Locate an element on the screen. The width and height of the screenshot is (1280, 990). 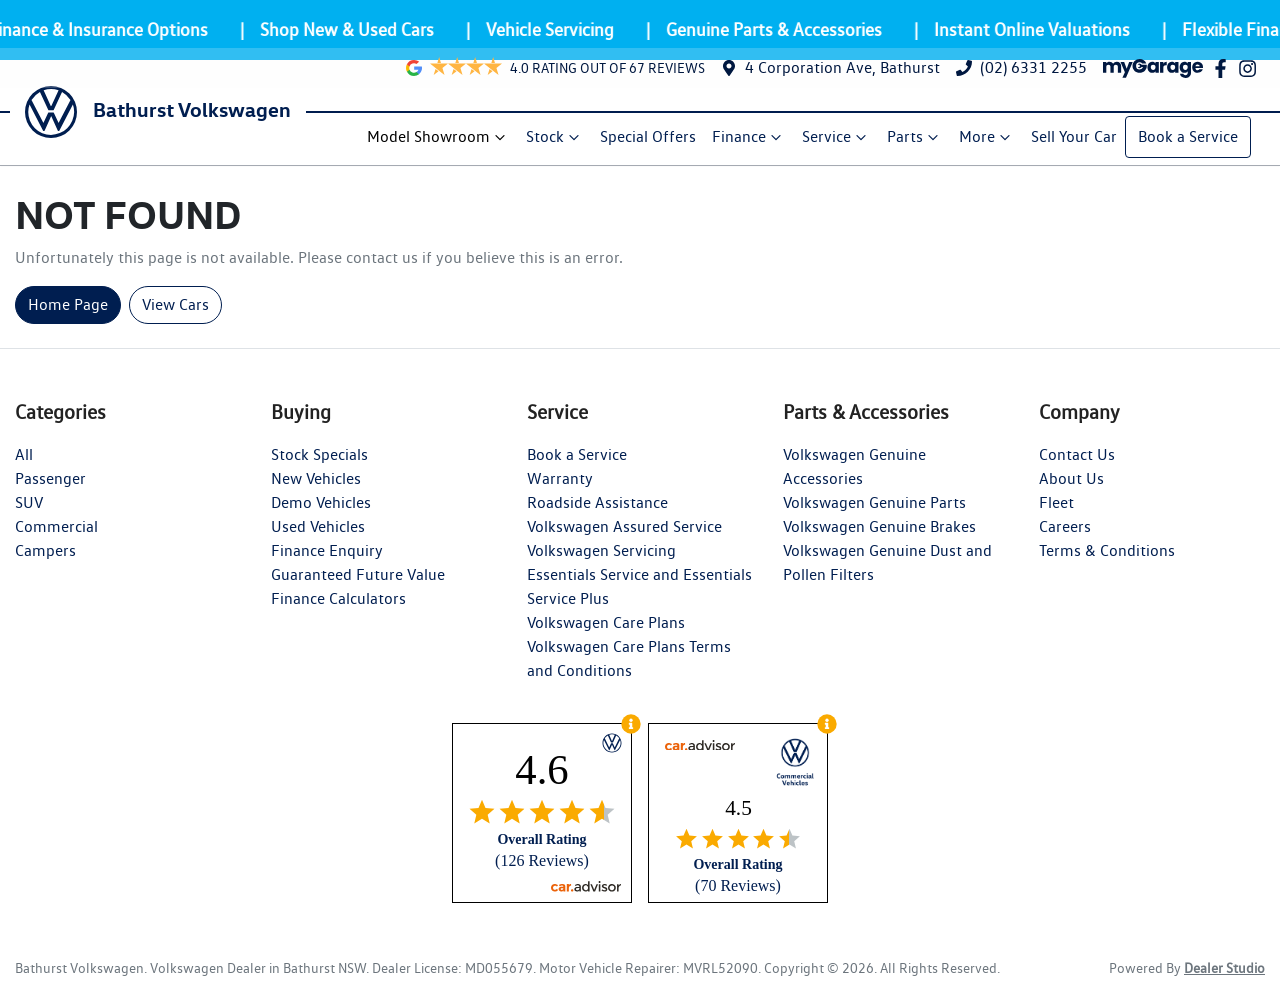
Finance Enquiry is located at coordinates (327, 553).